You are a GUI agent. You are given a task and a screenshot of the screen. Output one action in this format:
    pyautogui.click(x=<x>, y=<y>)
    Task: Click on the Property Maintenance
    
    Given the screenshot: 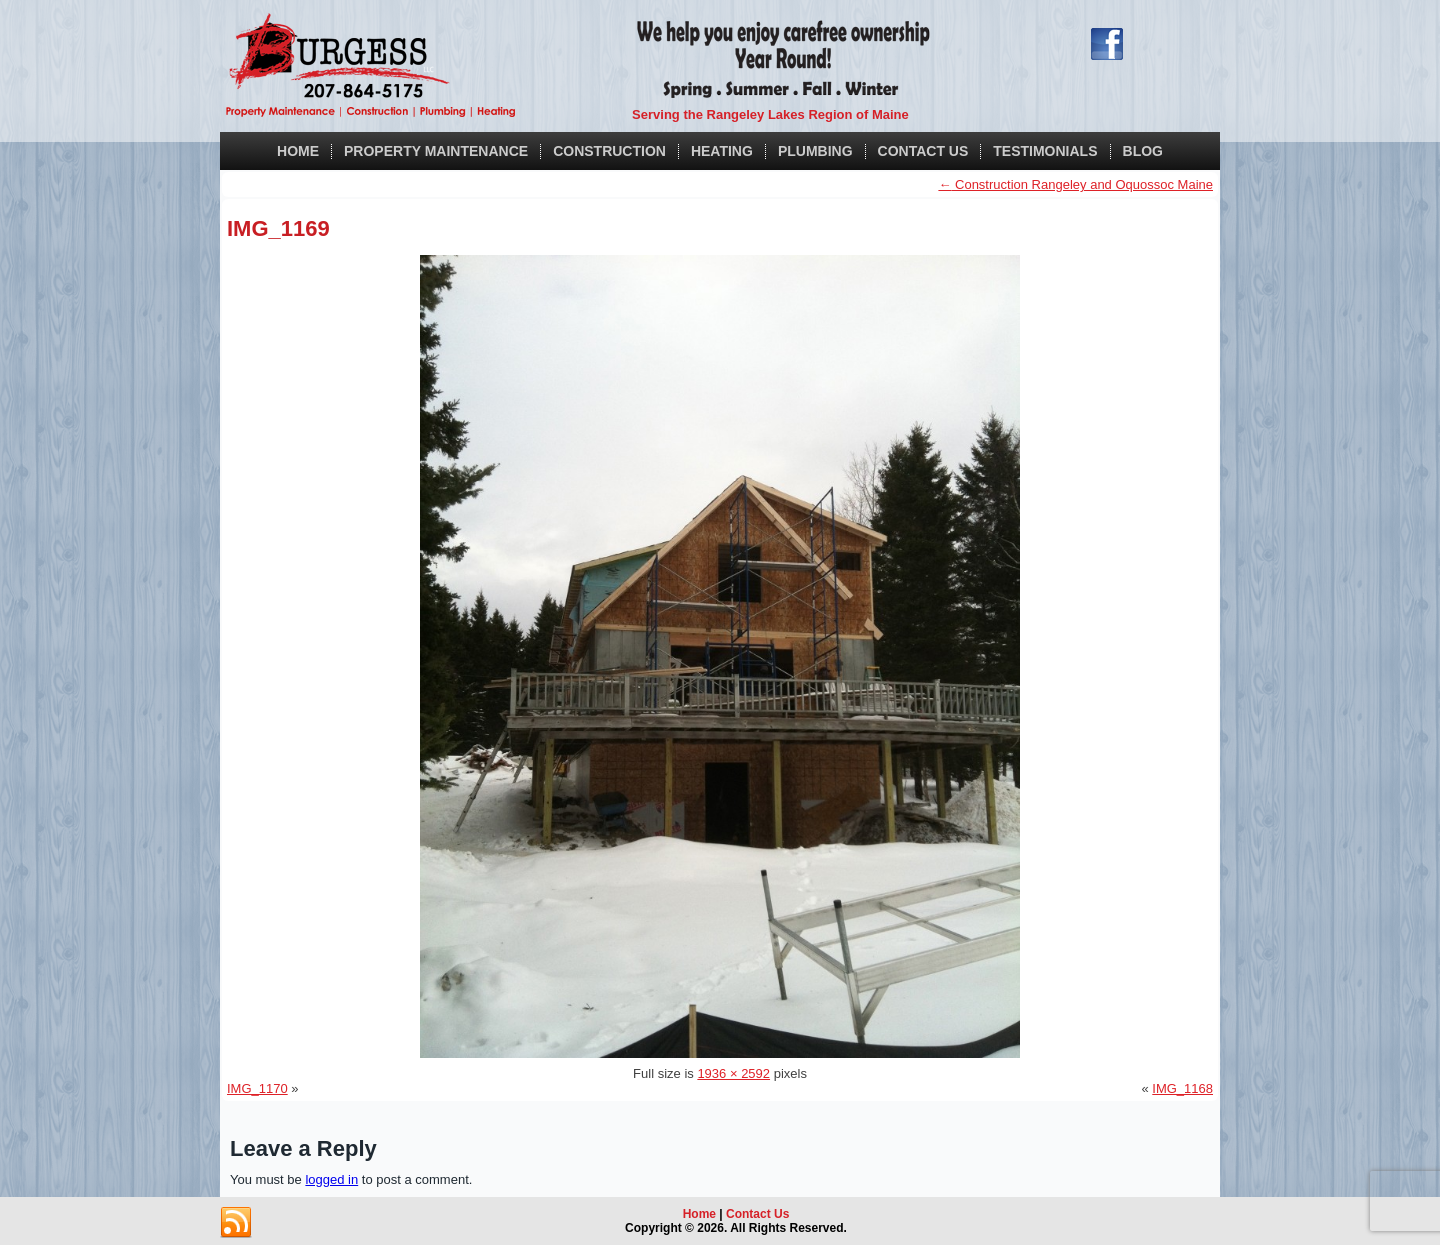 What is the action you would take?
    pyautogui.click(x=436, y=151)
    